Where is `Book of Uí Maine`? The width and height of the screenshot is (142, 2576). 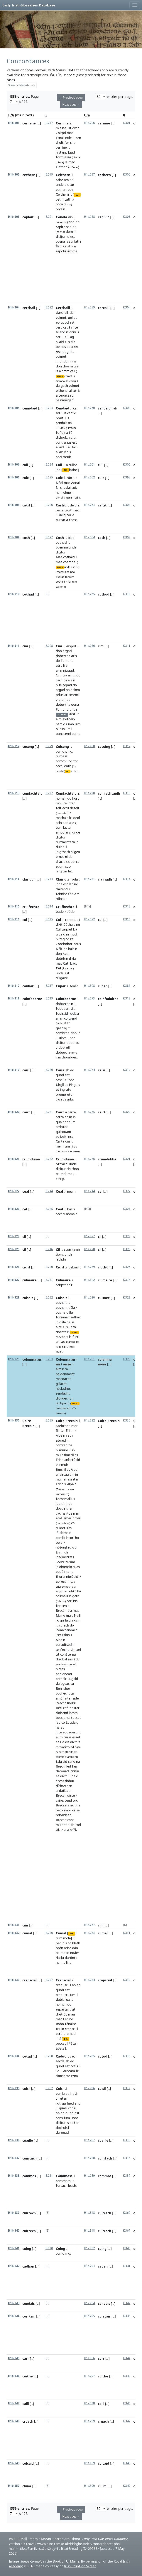
Book of Uí Maine is located at coordinates (66, 2561).